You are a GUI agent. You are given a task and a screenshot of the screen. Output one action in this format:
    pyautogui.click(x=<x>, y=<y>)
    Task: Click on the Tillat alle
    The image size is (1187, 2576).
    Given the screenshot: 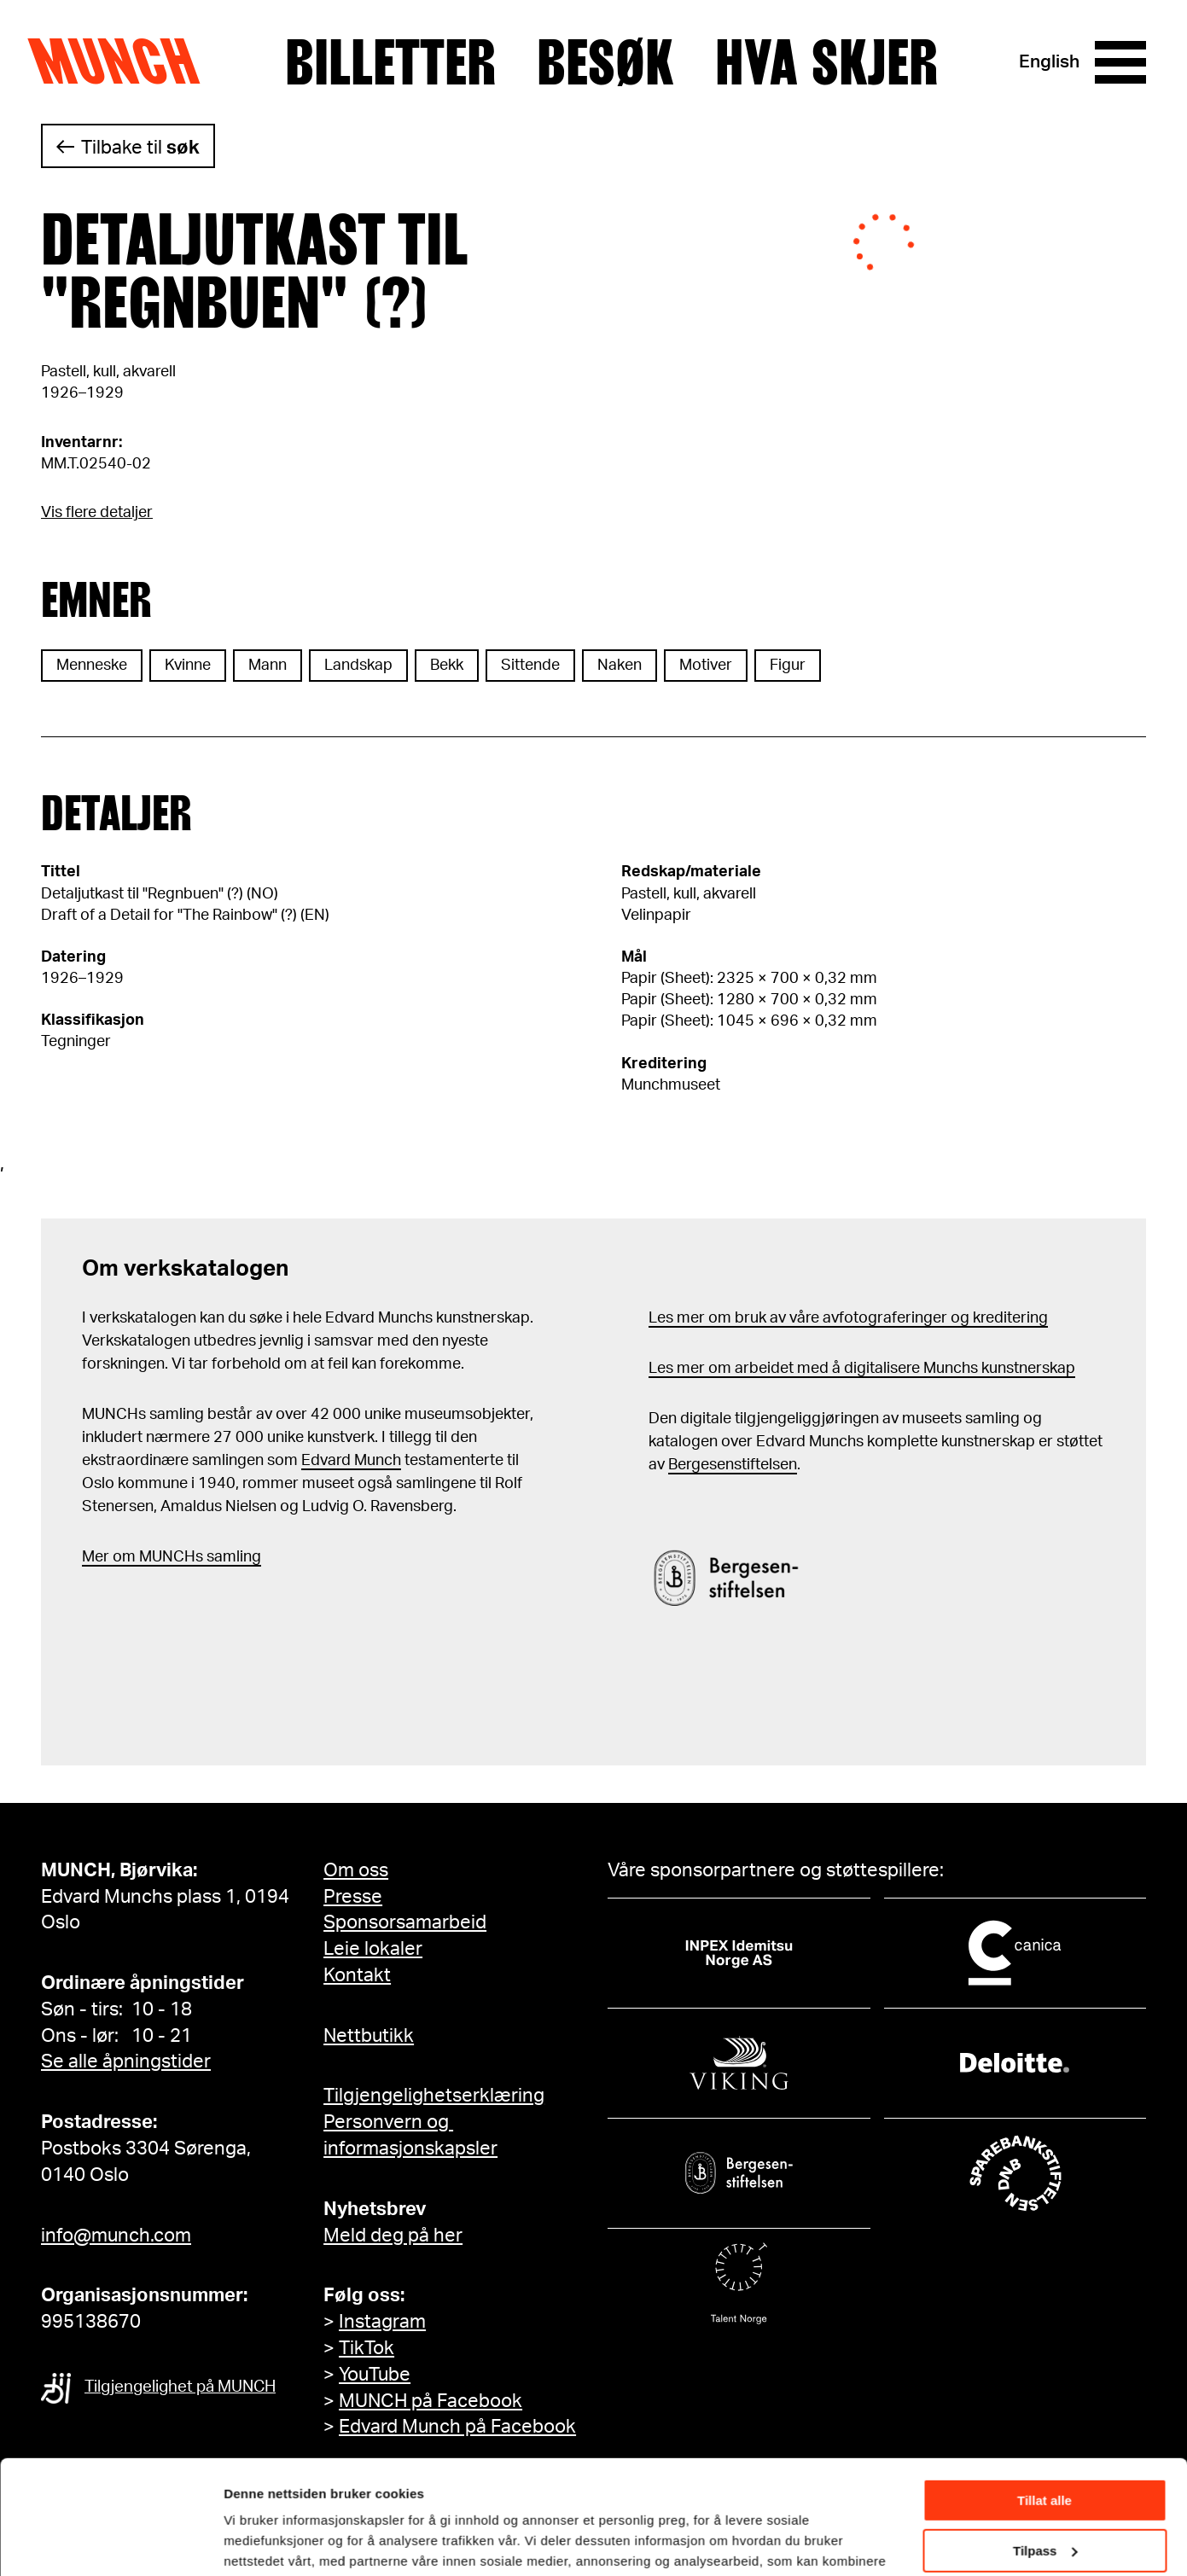 What is the action you would take?
    pyautogui.click(x=1044, y=2394)
    